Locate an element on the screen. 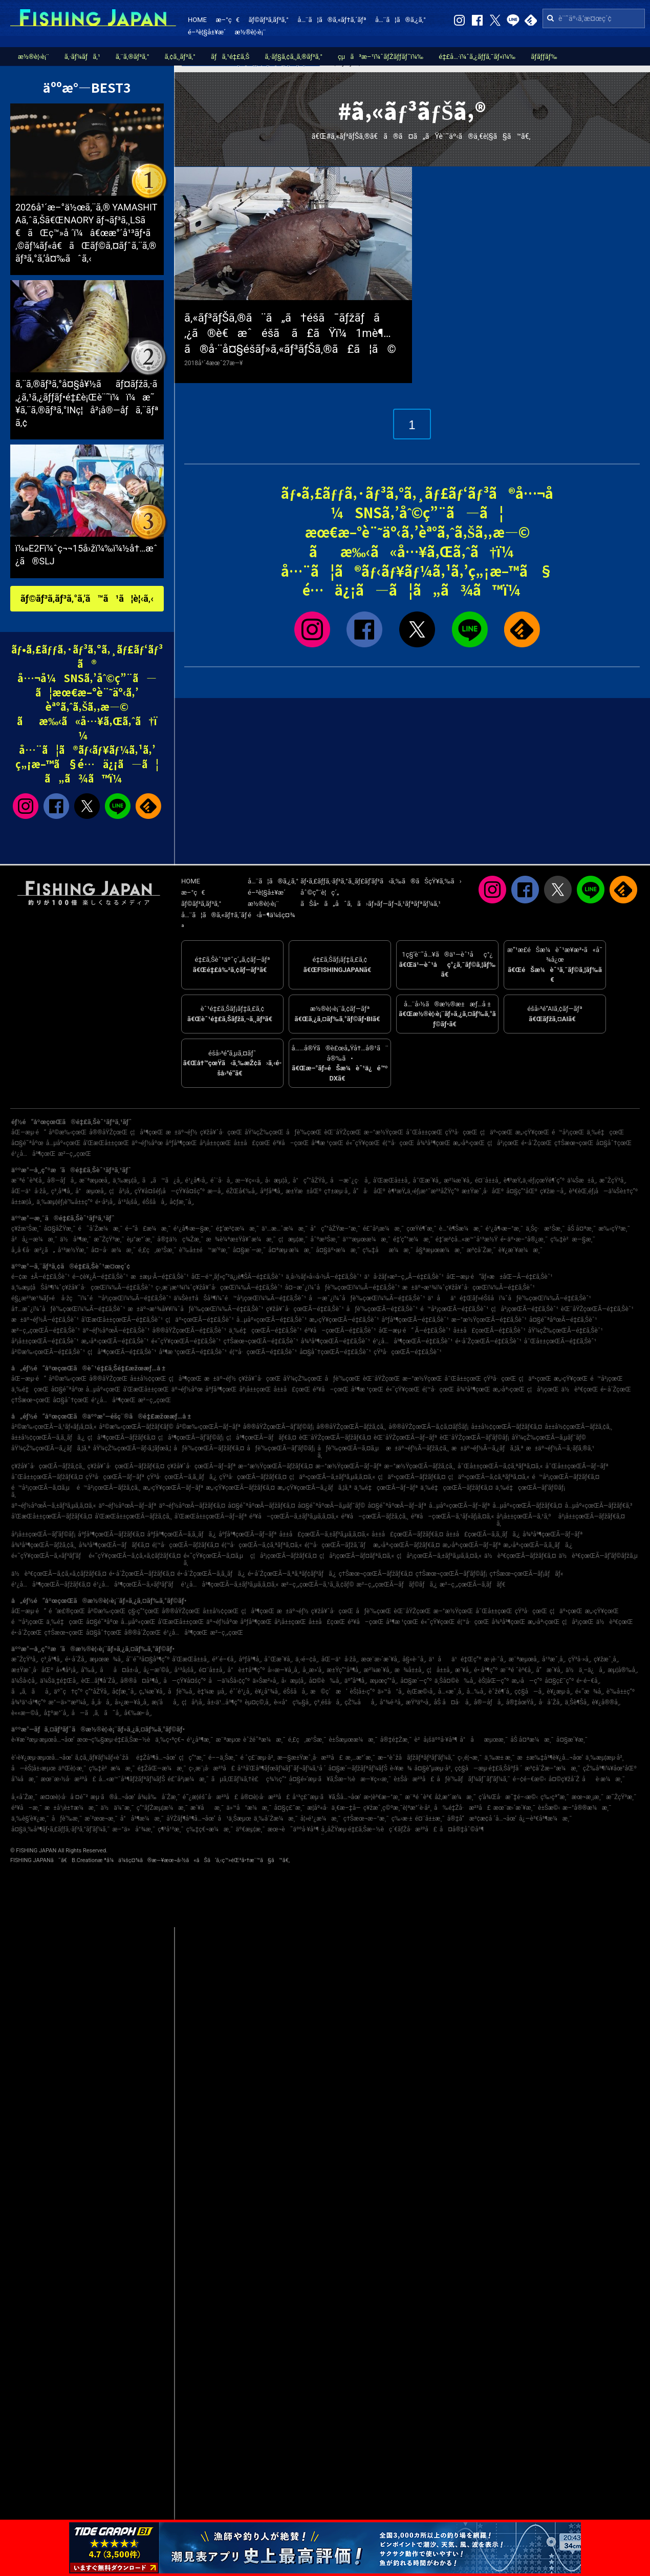 The image size is (650, 2576). äº˜ç†ç”º is located at coordinates (68, 1691).